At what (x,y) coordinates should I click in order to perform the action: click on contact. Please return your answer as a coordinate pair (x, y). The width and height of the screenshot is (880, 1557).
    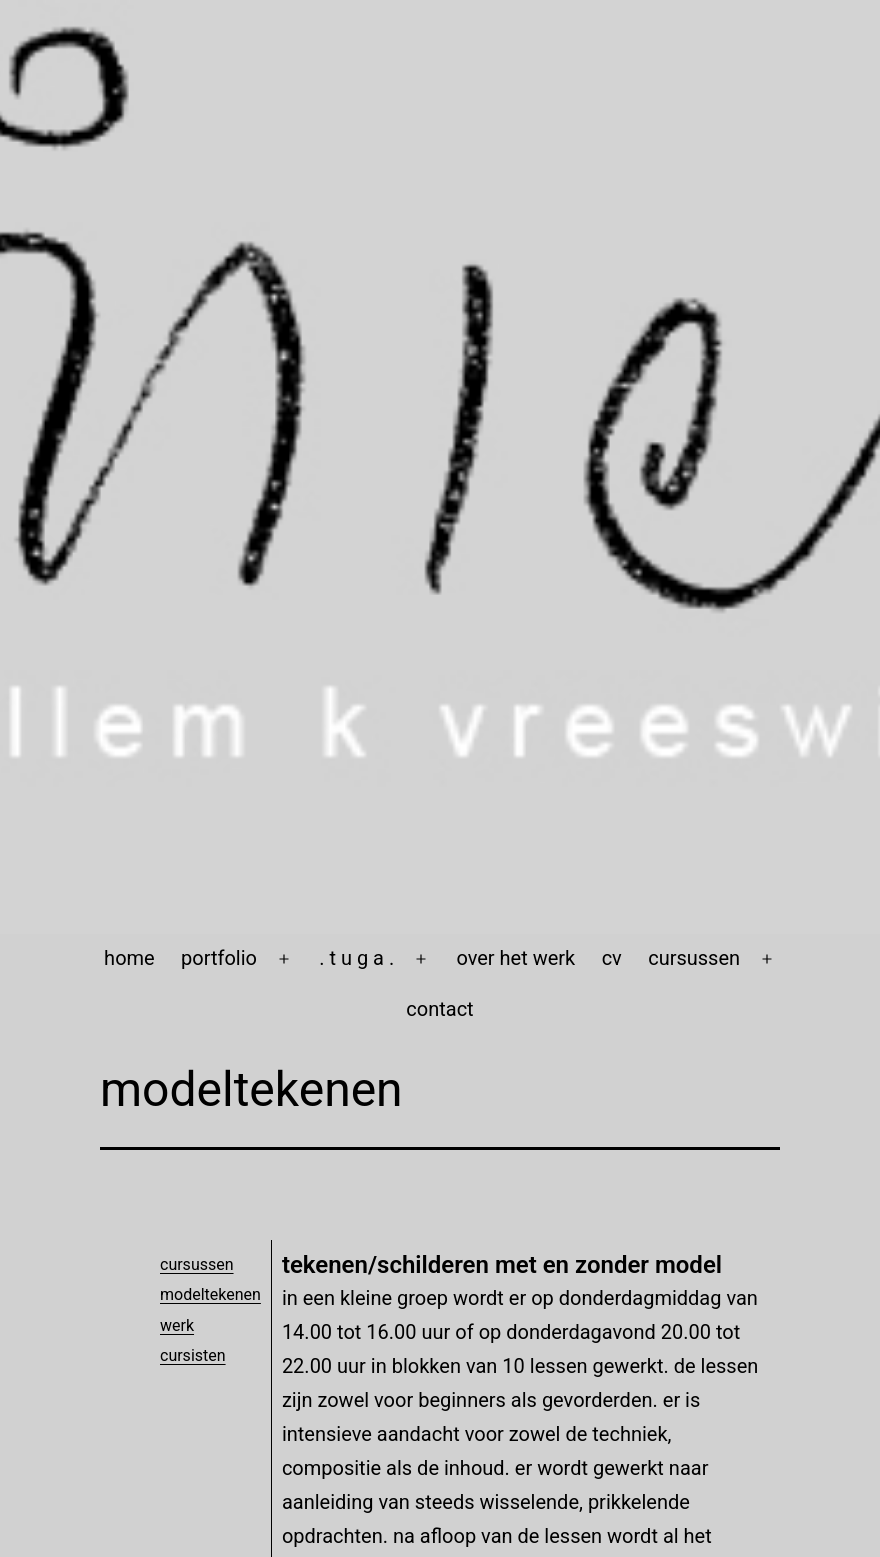
    Looking at the image, I should click on (439, 1009).